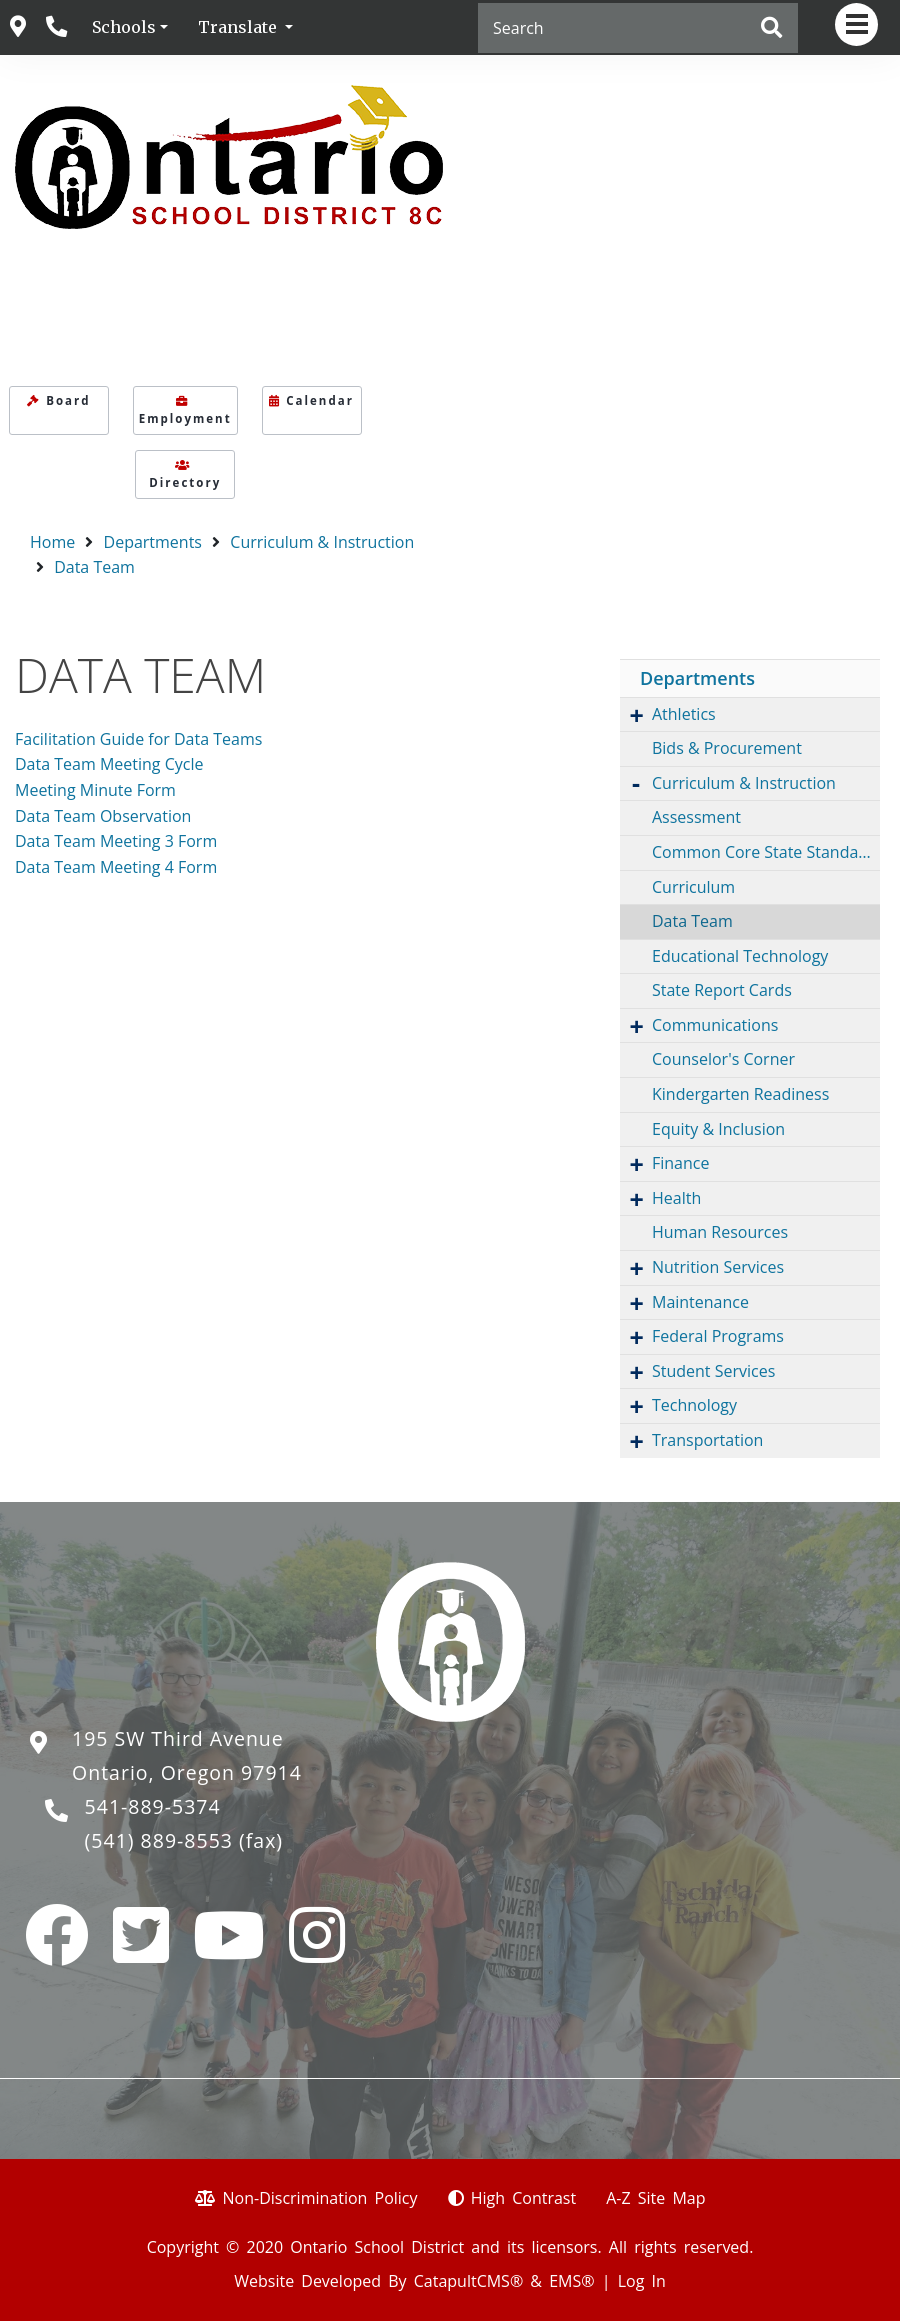 Image resolution: width=900 pixels, height=2321 pixels. Describe the element at coordinates (95, 790) in the screenshot. I see `Meeting Minute Form` at that location.